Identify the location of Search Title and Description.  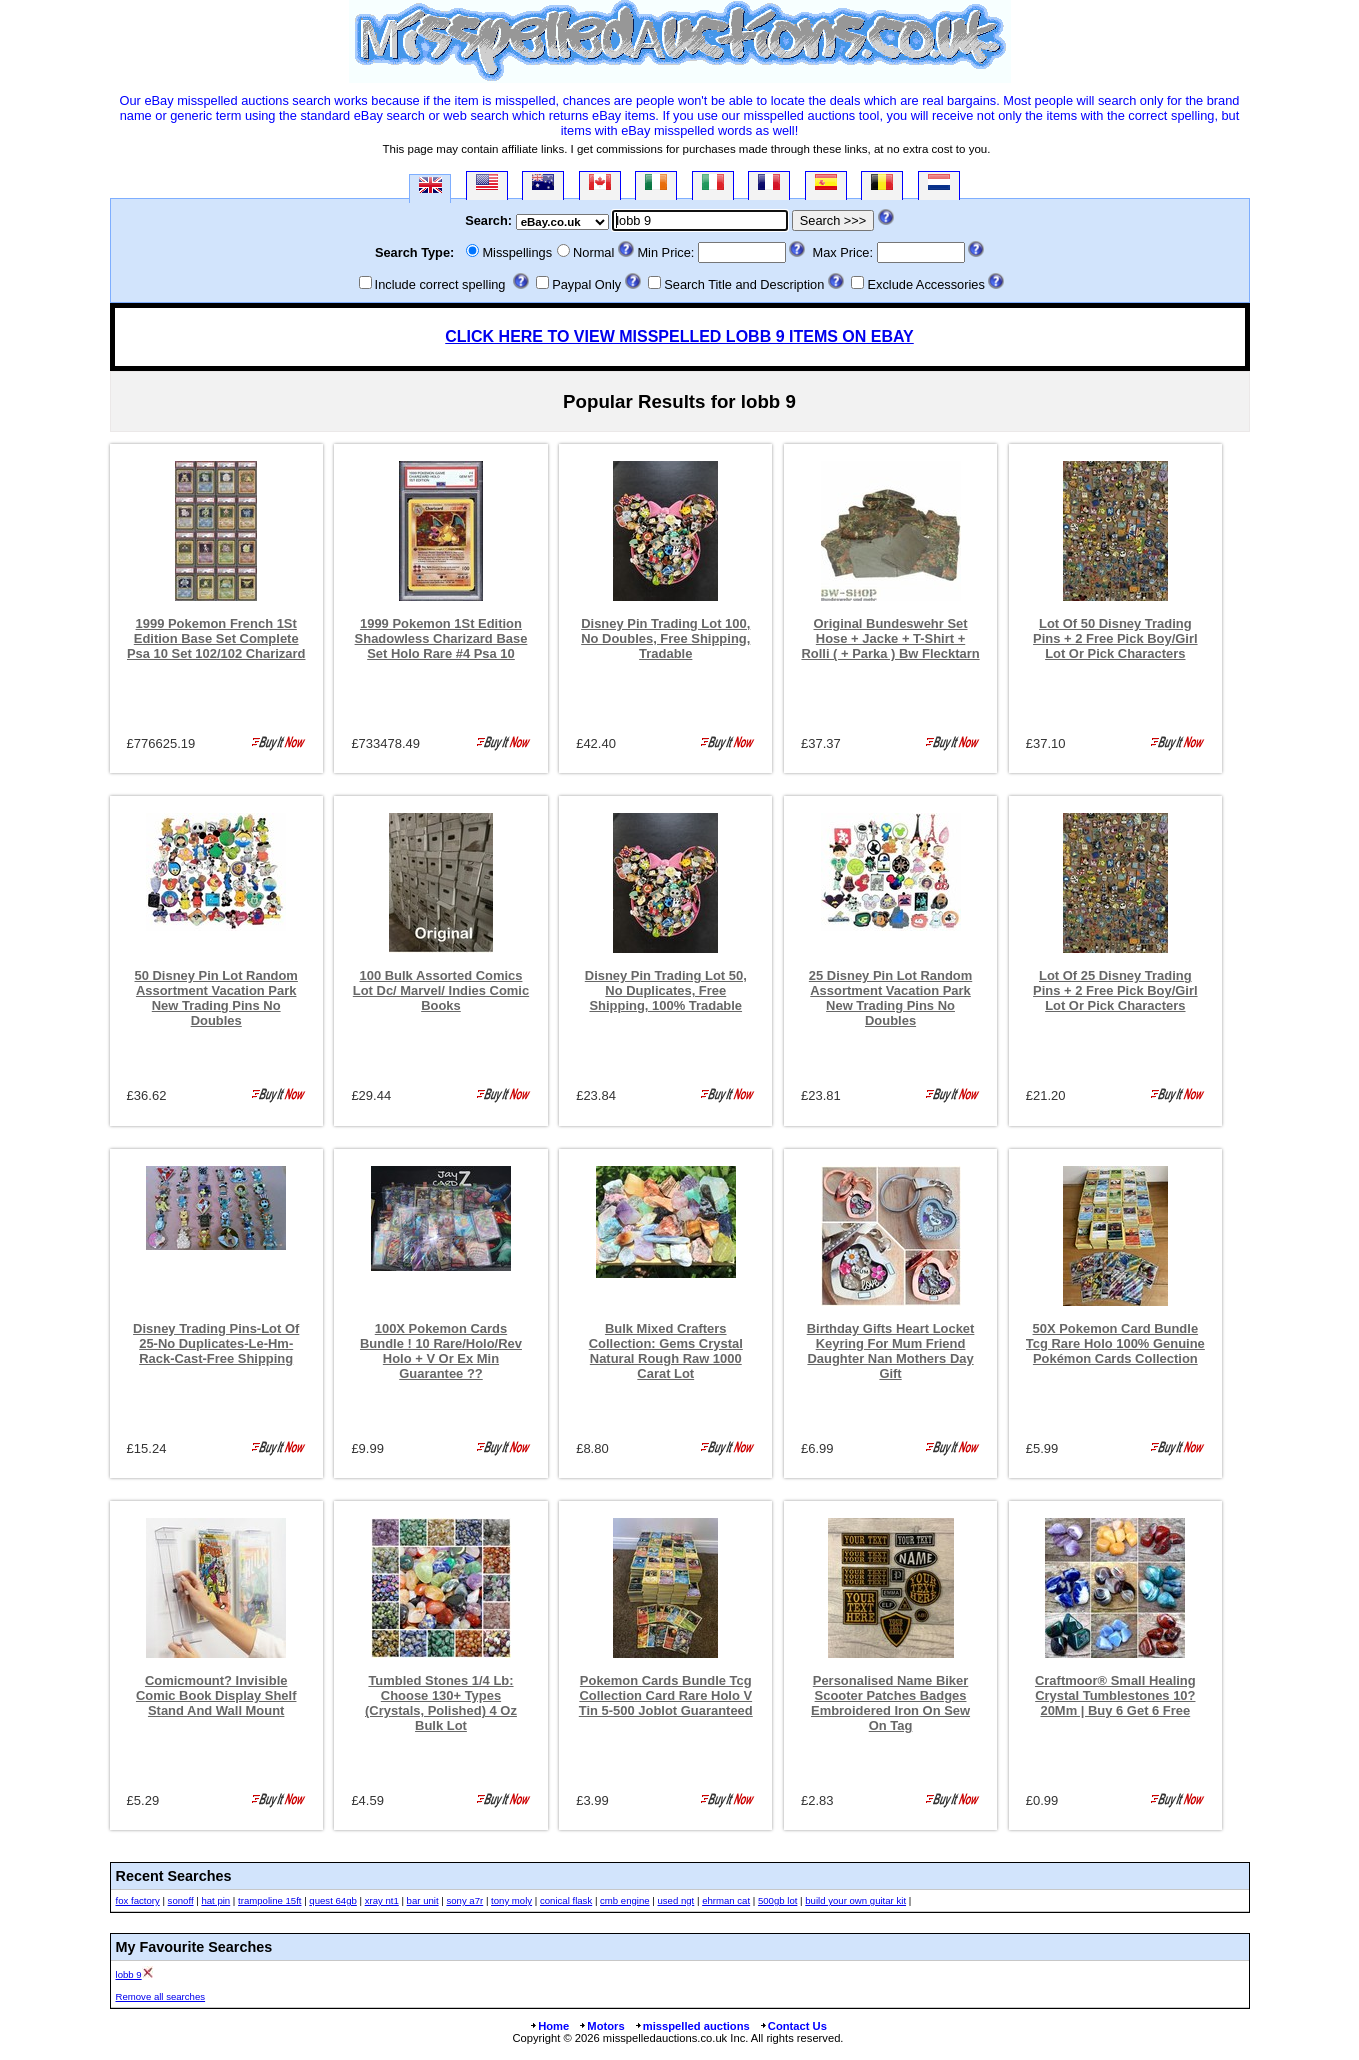
(744, 284).